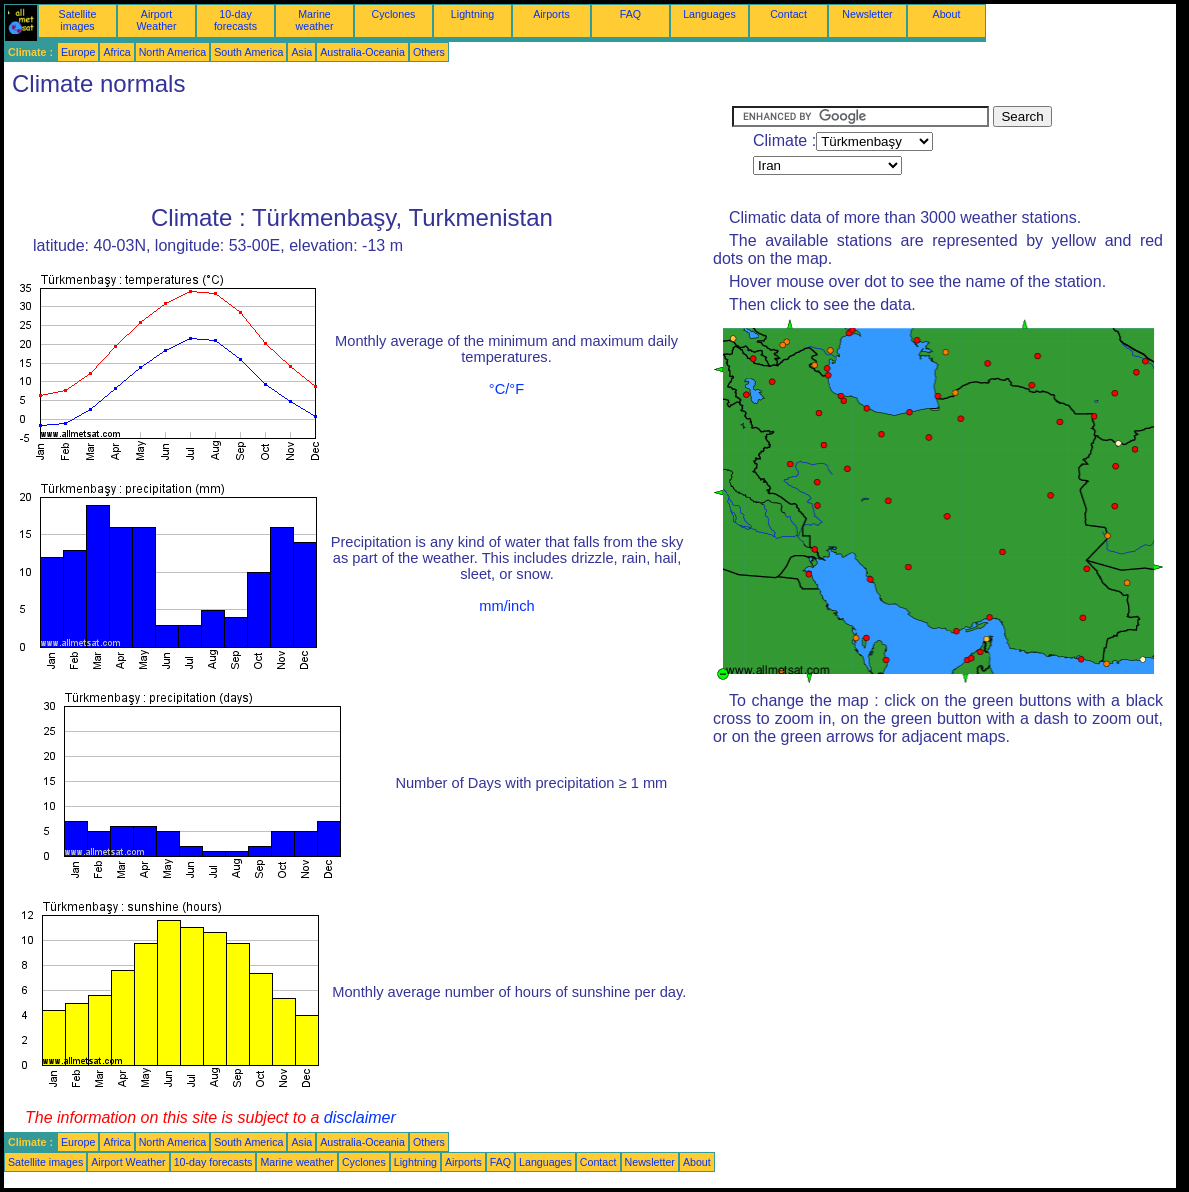 The image size is (1189, 1192). Describe the element at coordinates (709, 14) in the screenshot. I see `Languages` at that location.